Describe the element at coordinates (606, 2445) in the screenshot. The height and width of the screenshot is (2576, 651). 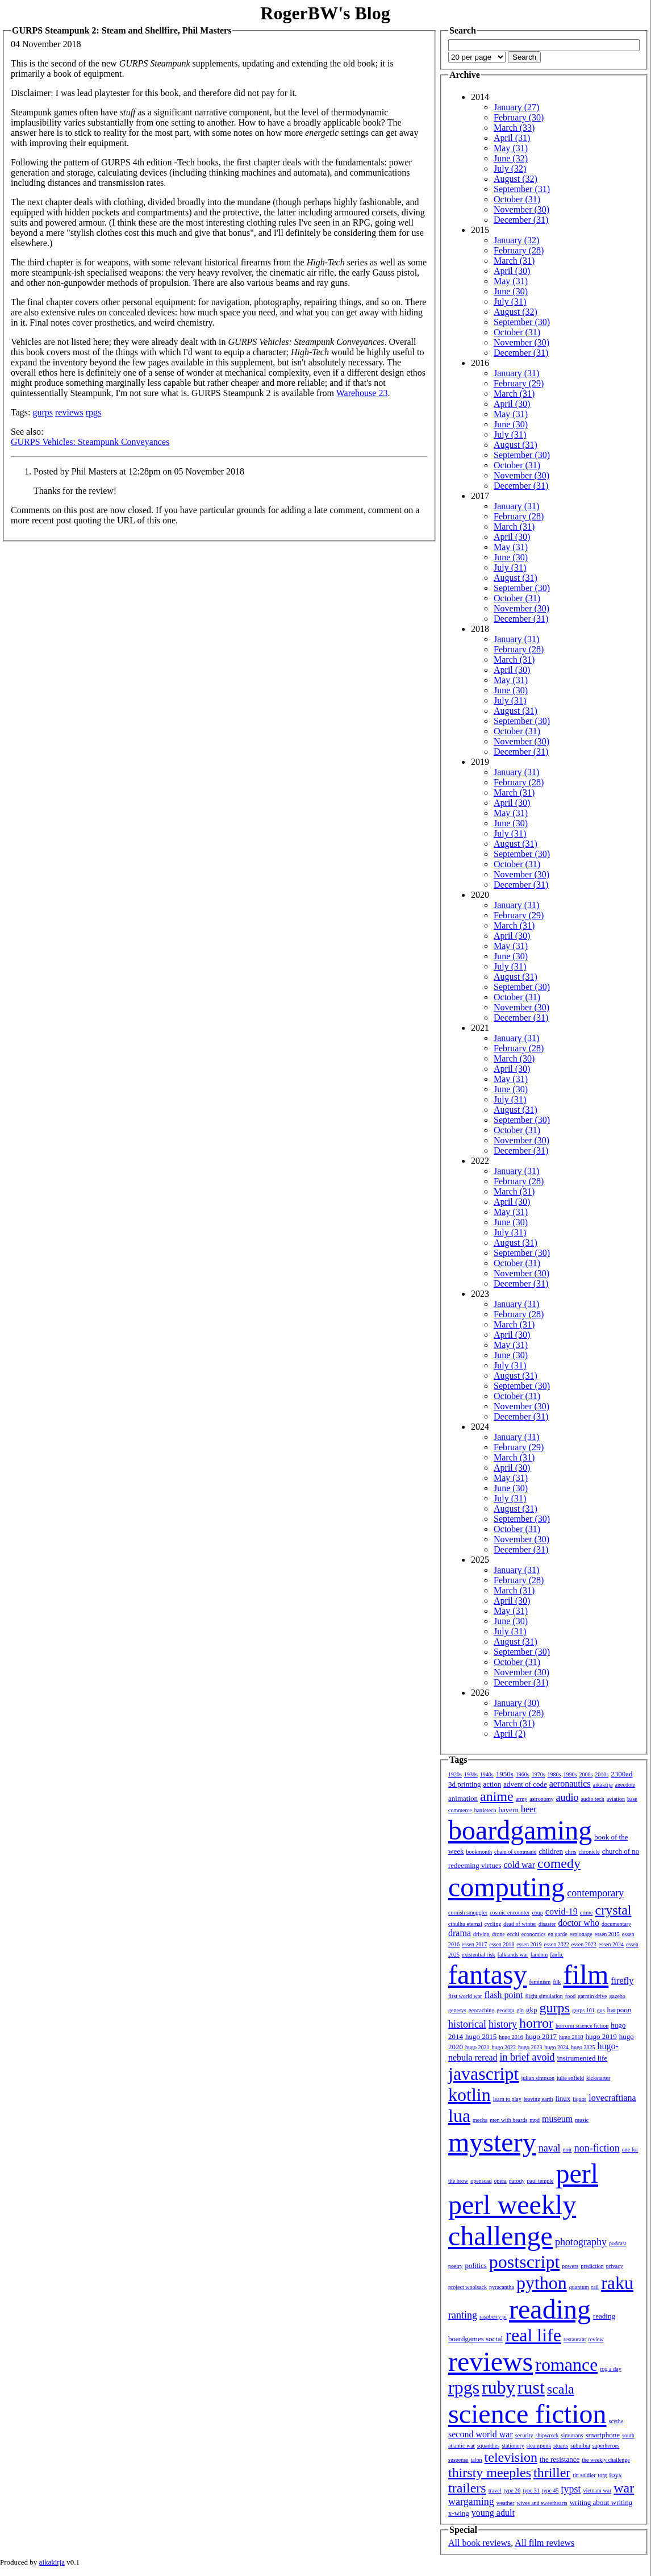
I see `superheroes` at that location.